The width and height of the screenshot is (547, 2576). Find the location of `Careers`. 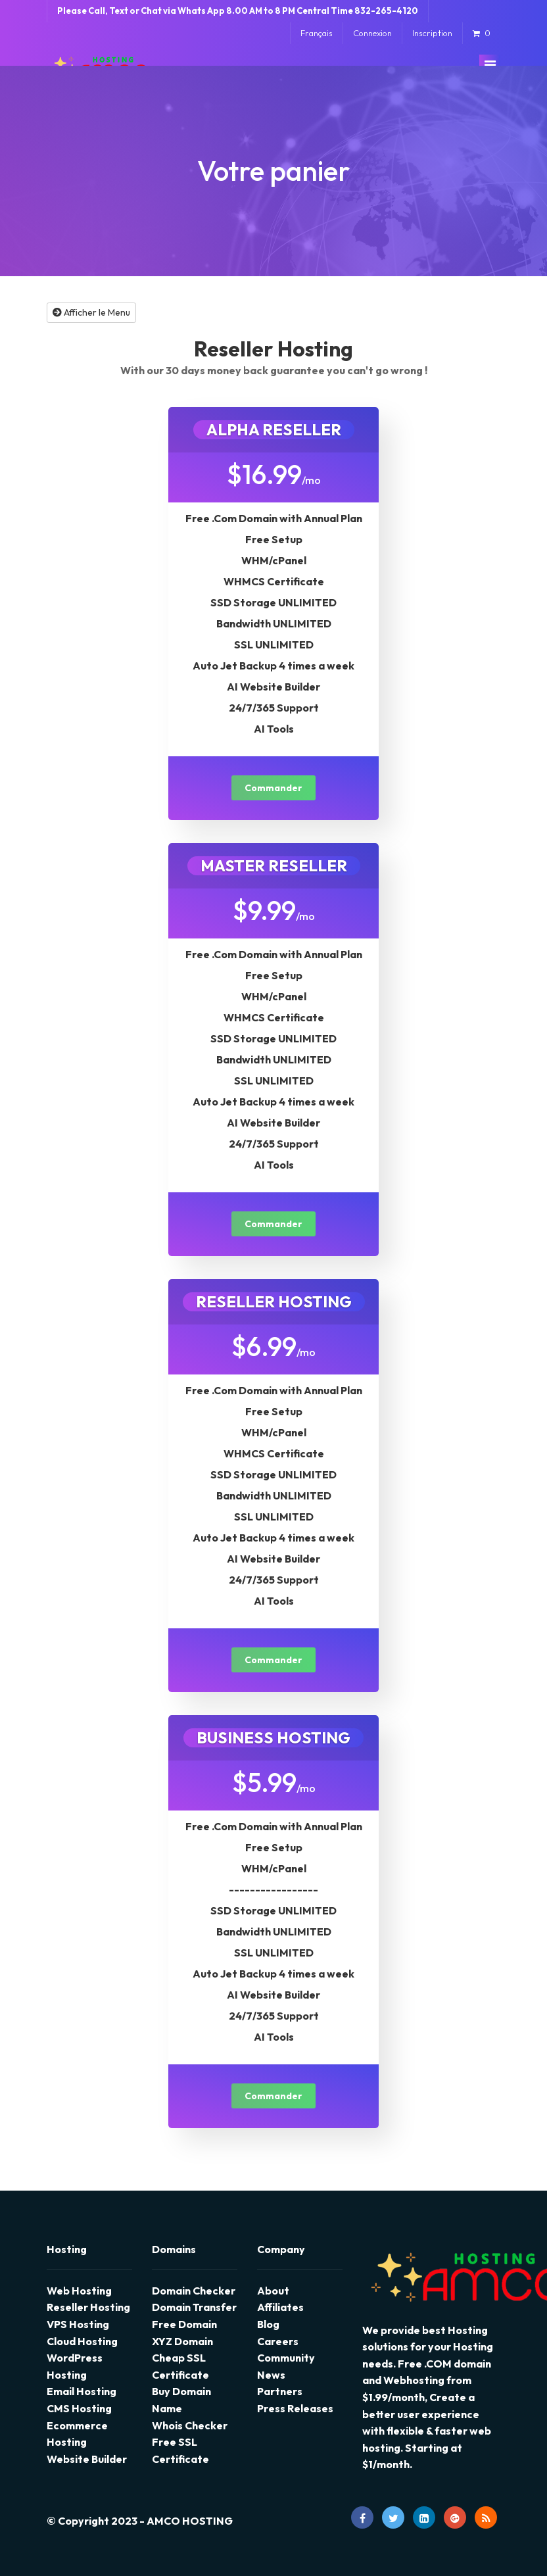

Careers is located at coordinates (277, 2341).